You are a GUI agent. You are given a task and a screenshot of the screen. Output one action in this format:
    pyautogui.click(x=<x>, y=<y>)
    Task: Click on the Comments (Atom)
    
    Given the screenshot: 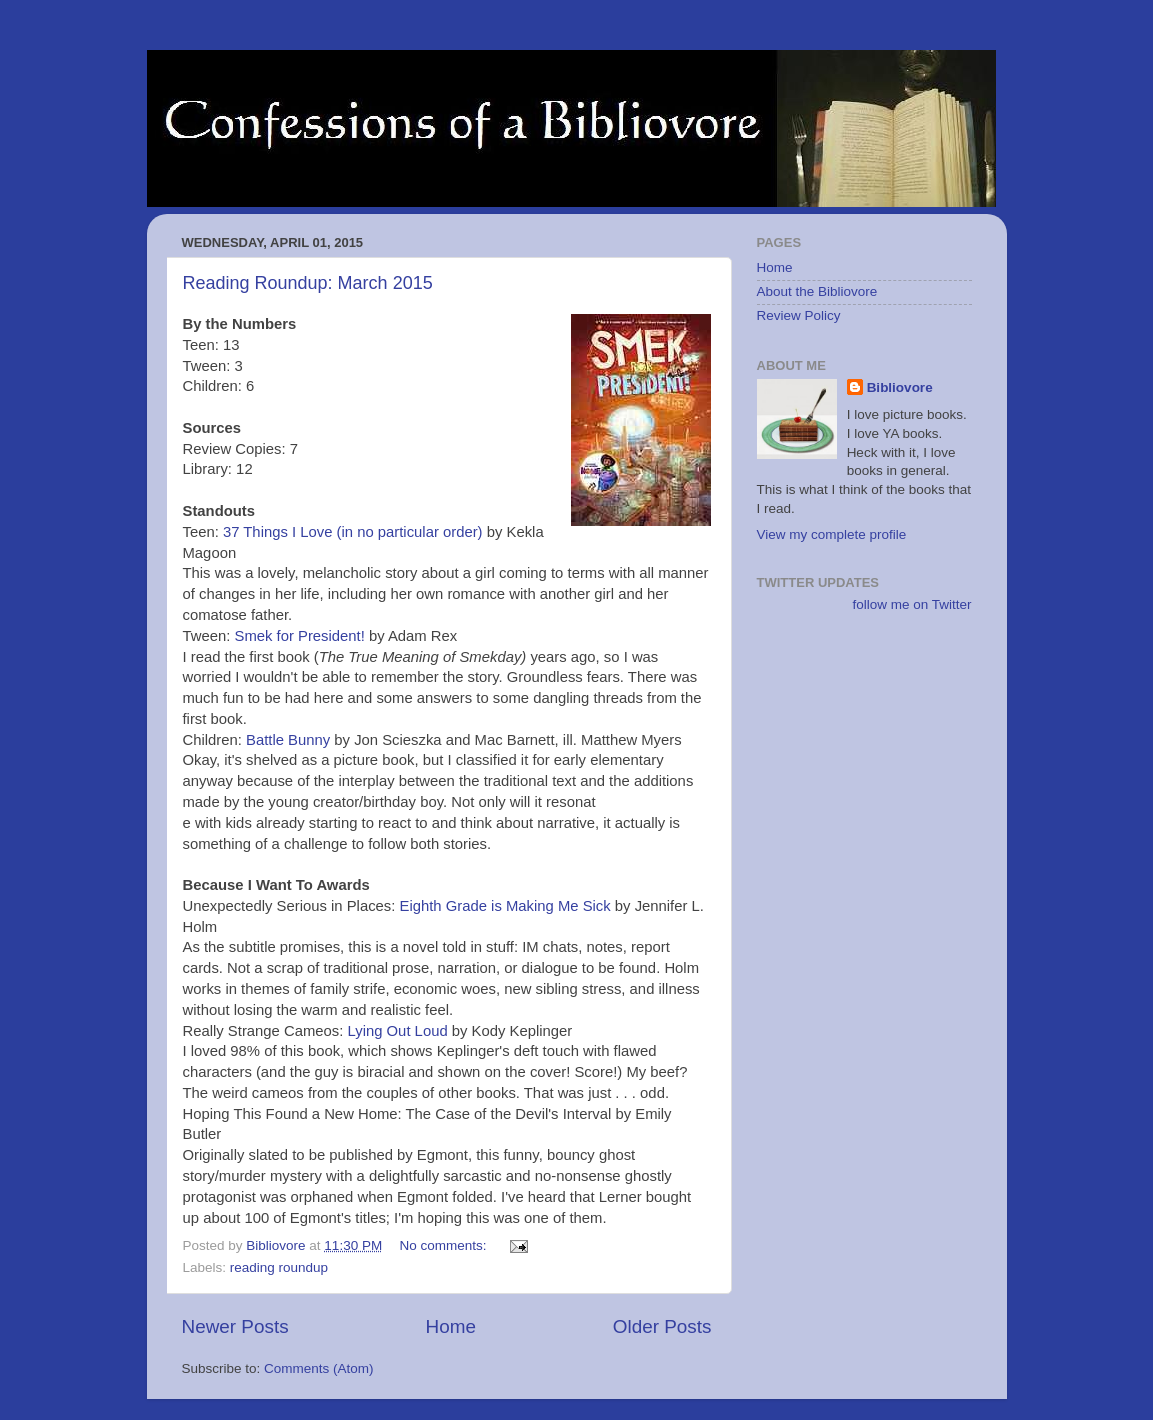 What is the action you would take?
    pyautogui.click(x=319, y=1368)
    